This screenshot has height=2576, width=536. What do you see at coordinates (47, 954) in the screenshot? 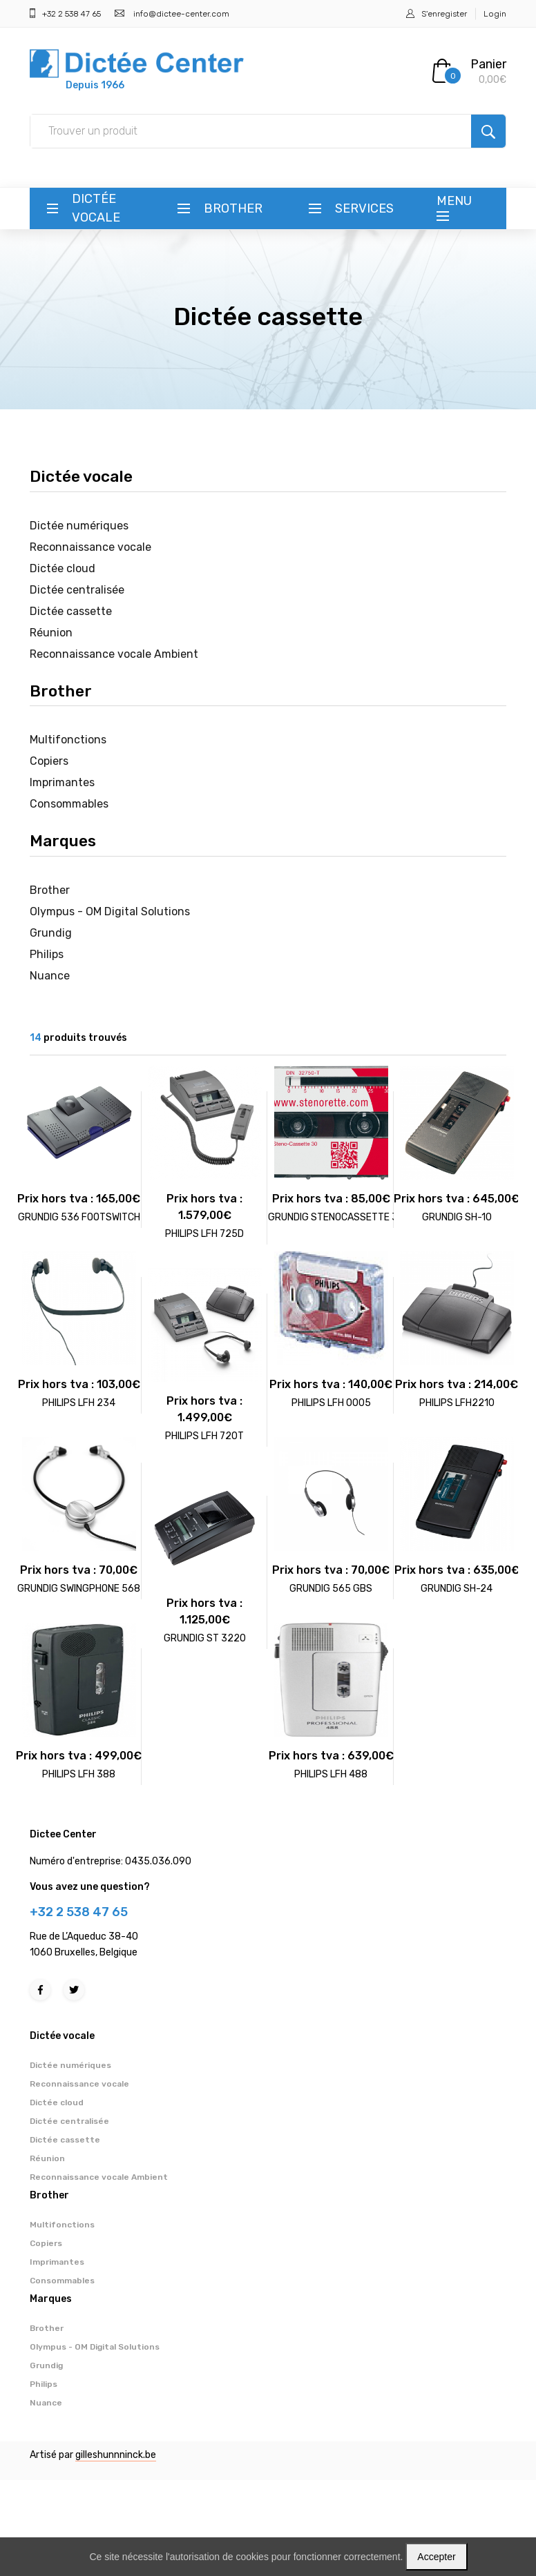
I see `Philips` at bounding box center [47, 954].